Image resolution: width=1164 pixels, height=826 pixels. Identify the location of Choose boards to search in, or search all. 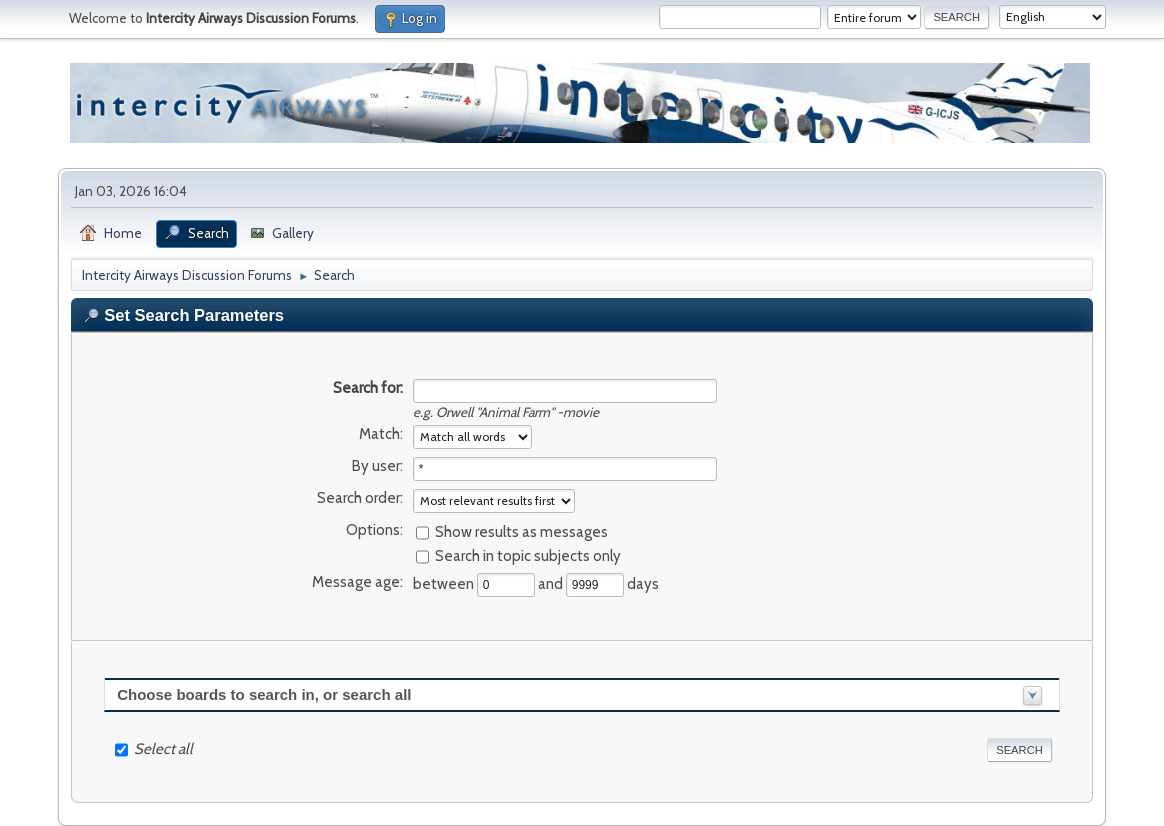
(264, 694).